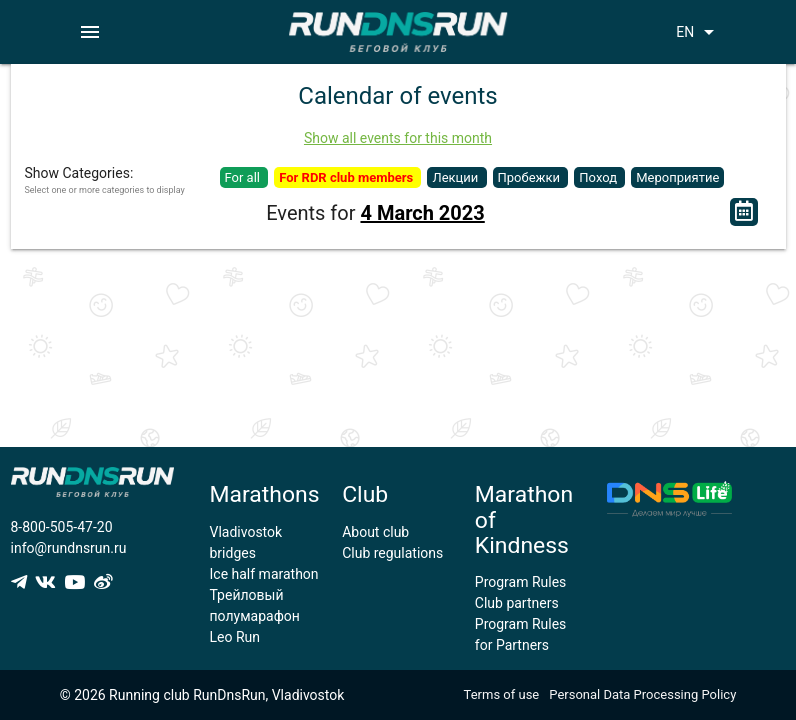 The width and height of the screenshot is (796, 720). I want to click on Мероприятие, so click(677, 177).